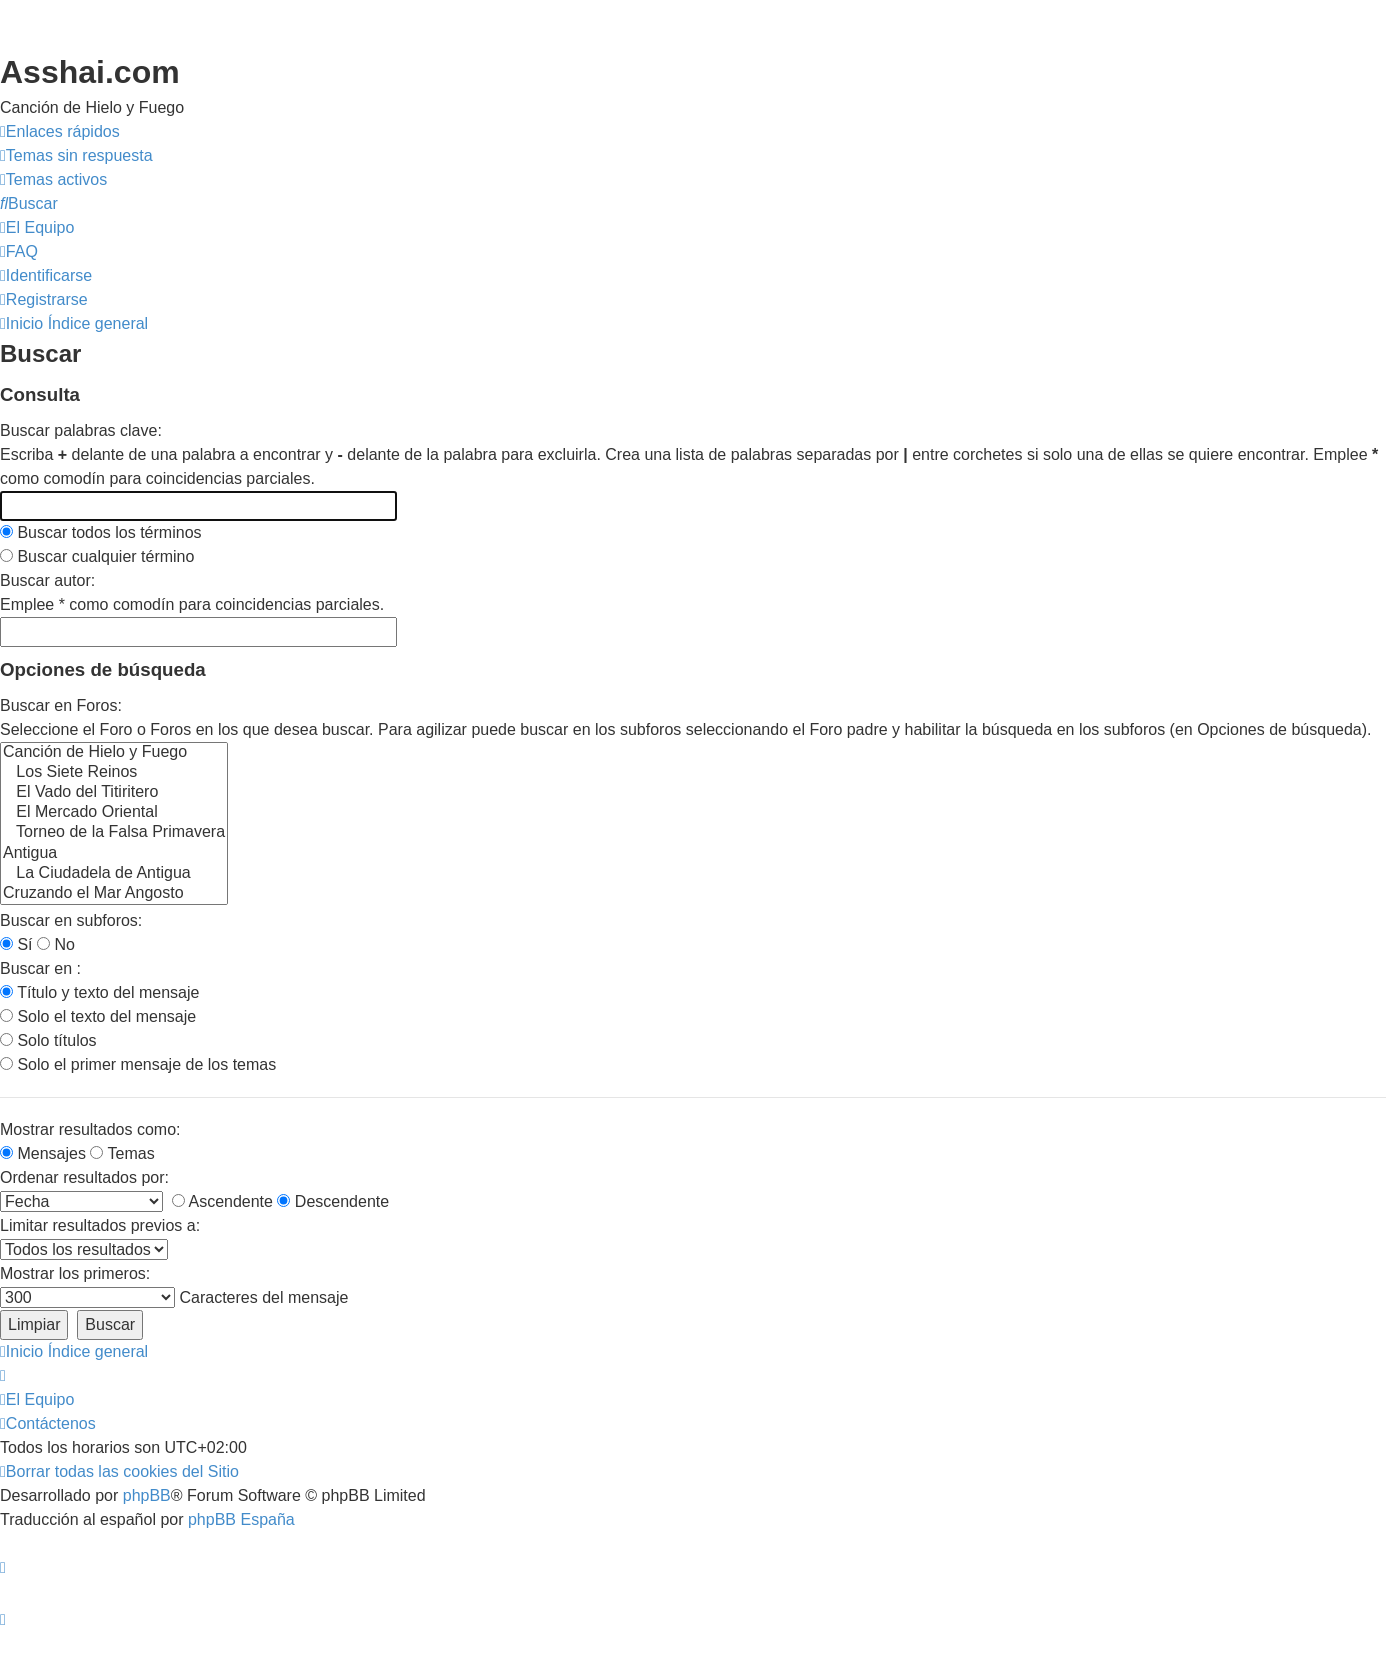 The height and width of the screenshot is (1656, 1386). I want to click on Buscar palabras clave:, so click(81, 430).